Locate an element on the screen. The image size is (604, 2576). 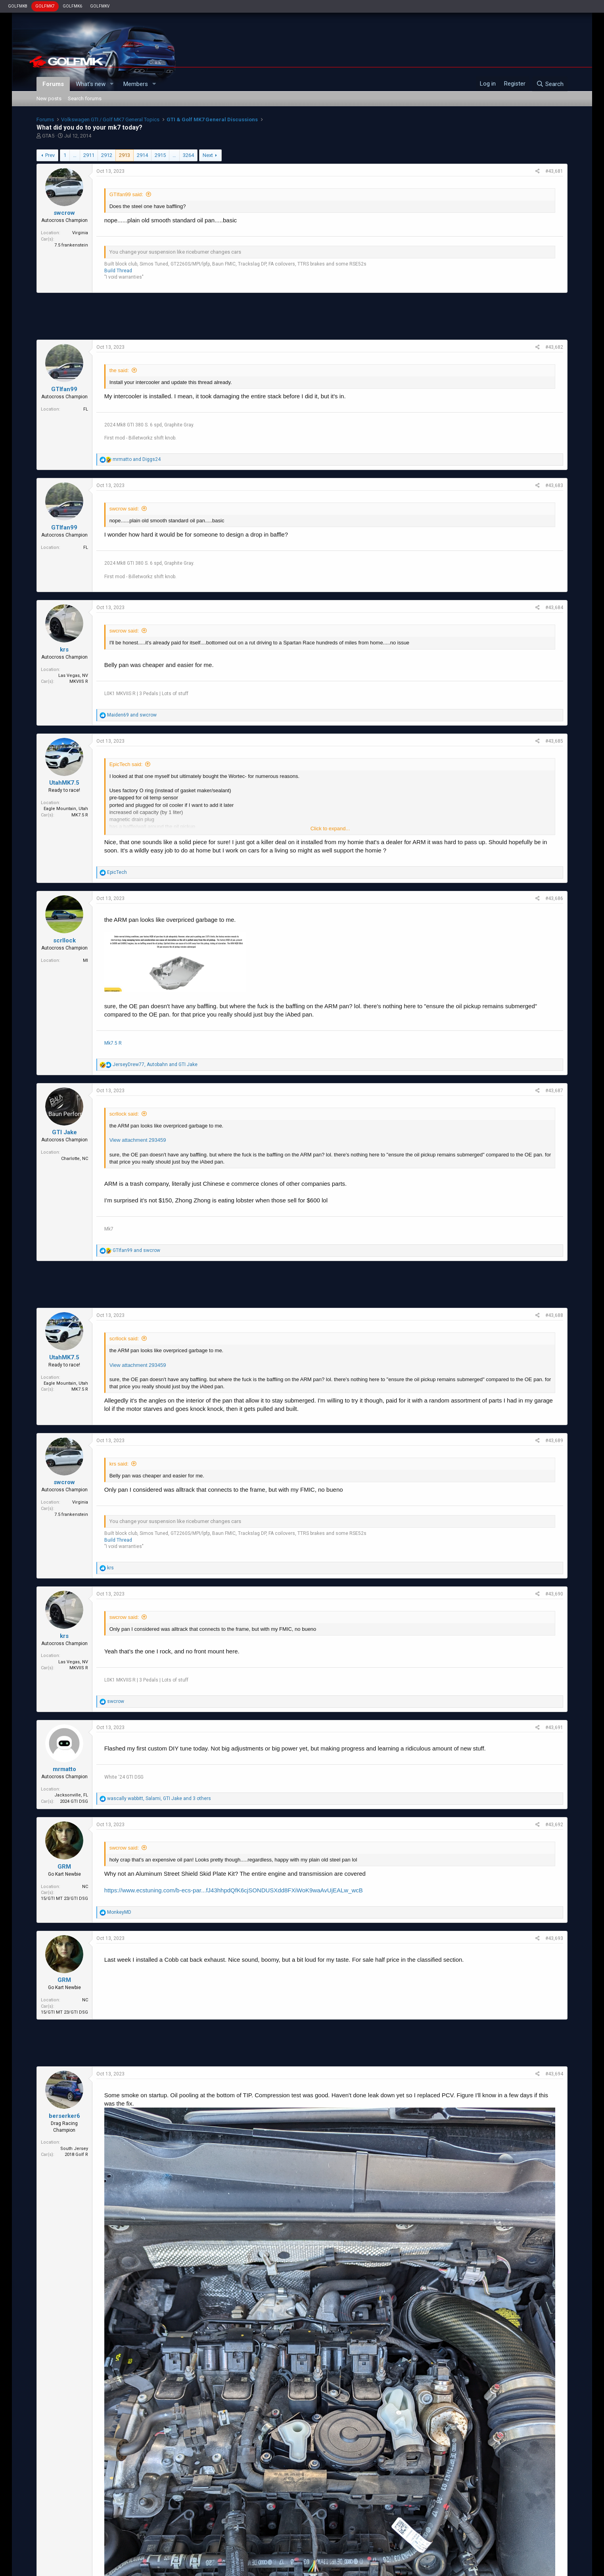
NC is located at coordinates (85, 1886).